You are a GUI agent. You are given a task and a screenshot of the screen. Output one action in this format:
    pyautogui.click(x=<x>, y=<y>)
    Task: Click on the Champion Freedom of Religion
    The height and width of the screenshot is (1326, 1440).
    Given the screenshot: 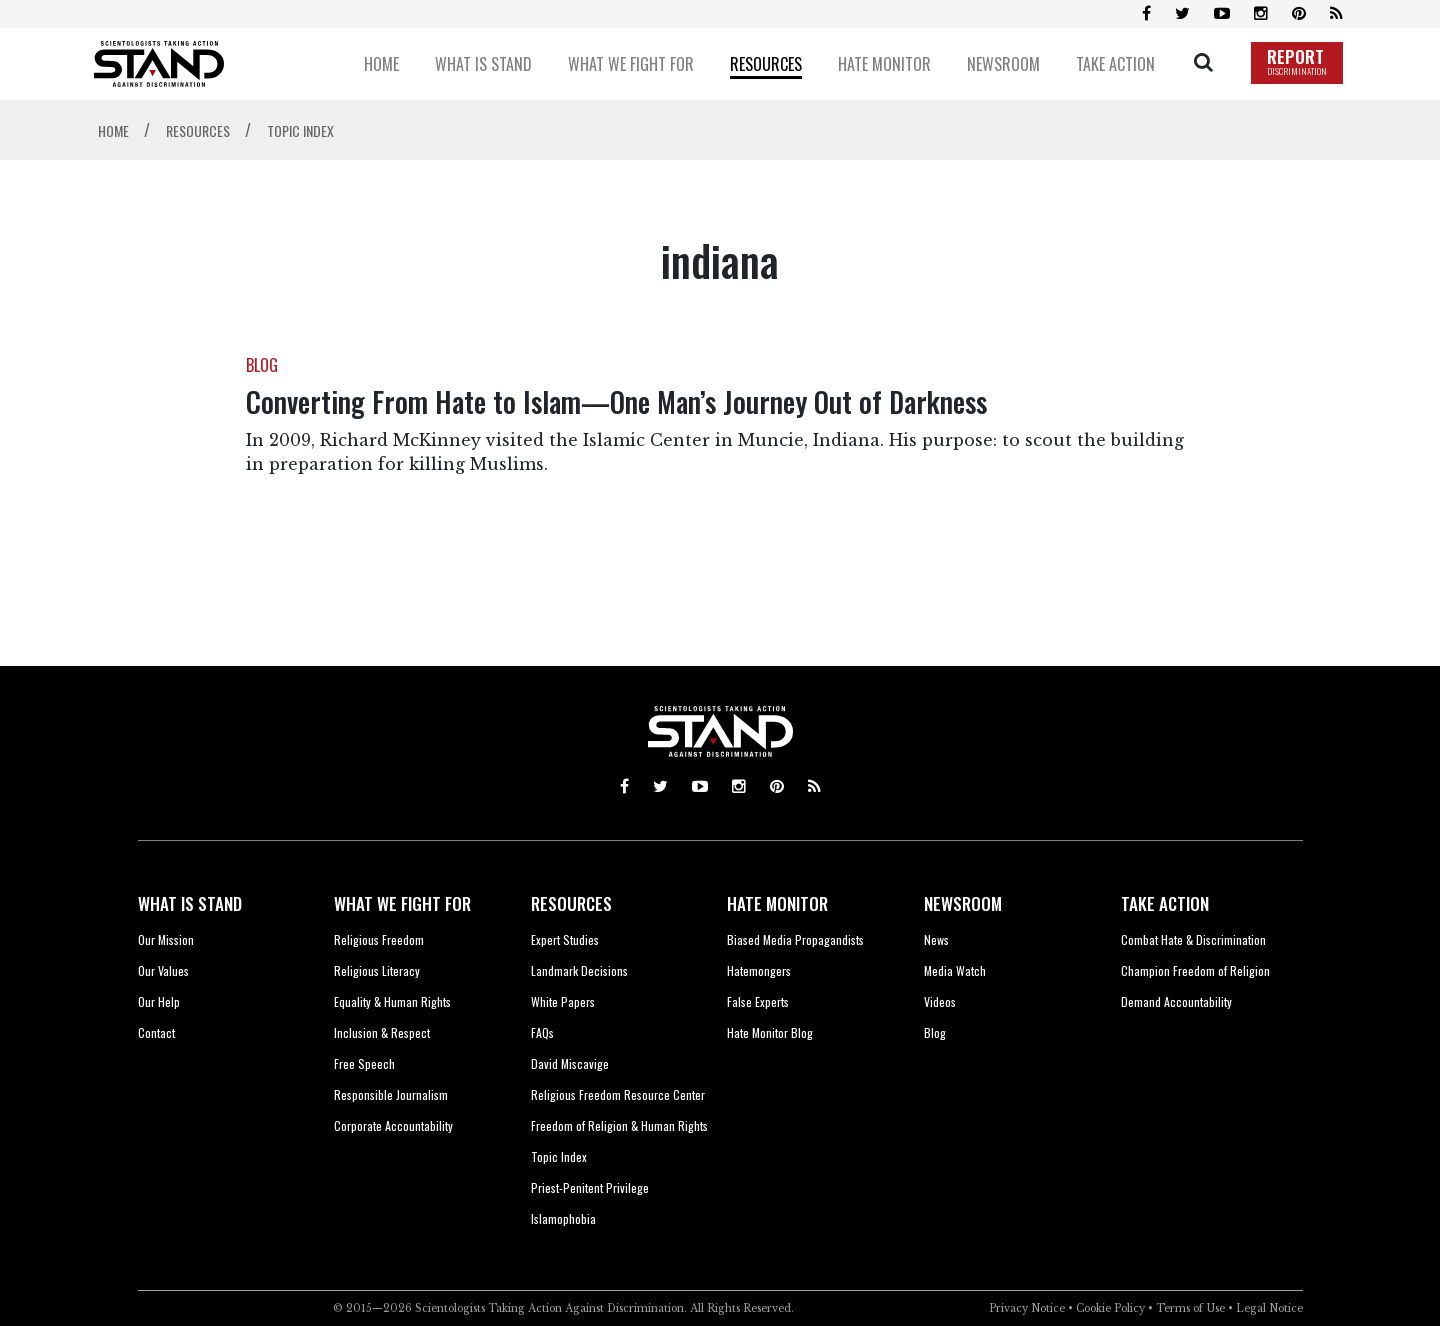 What is the action you would take?
    pyautogui.click(x=1195, y=970)
    